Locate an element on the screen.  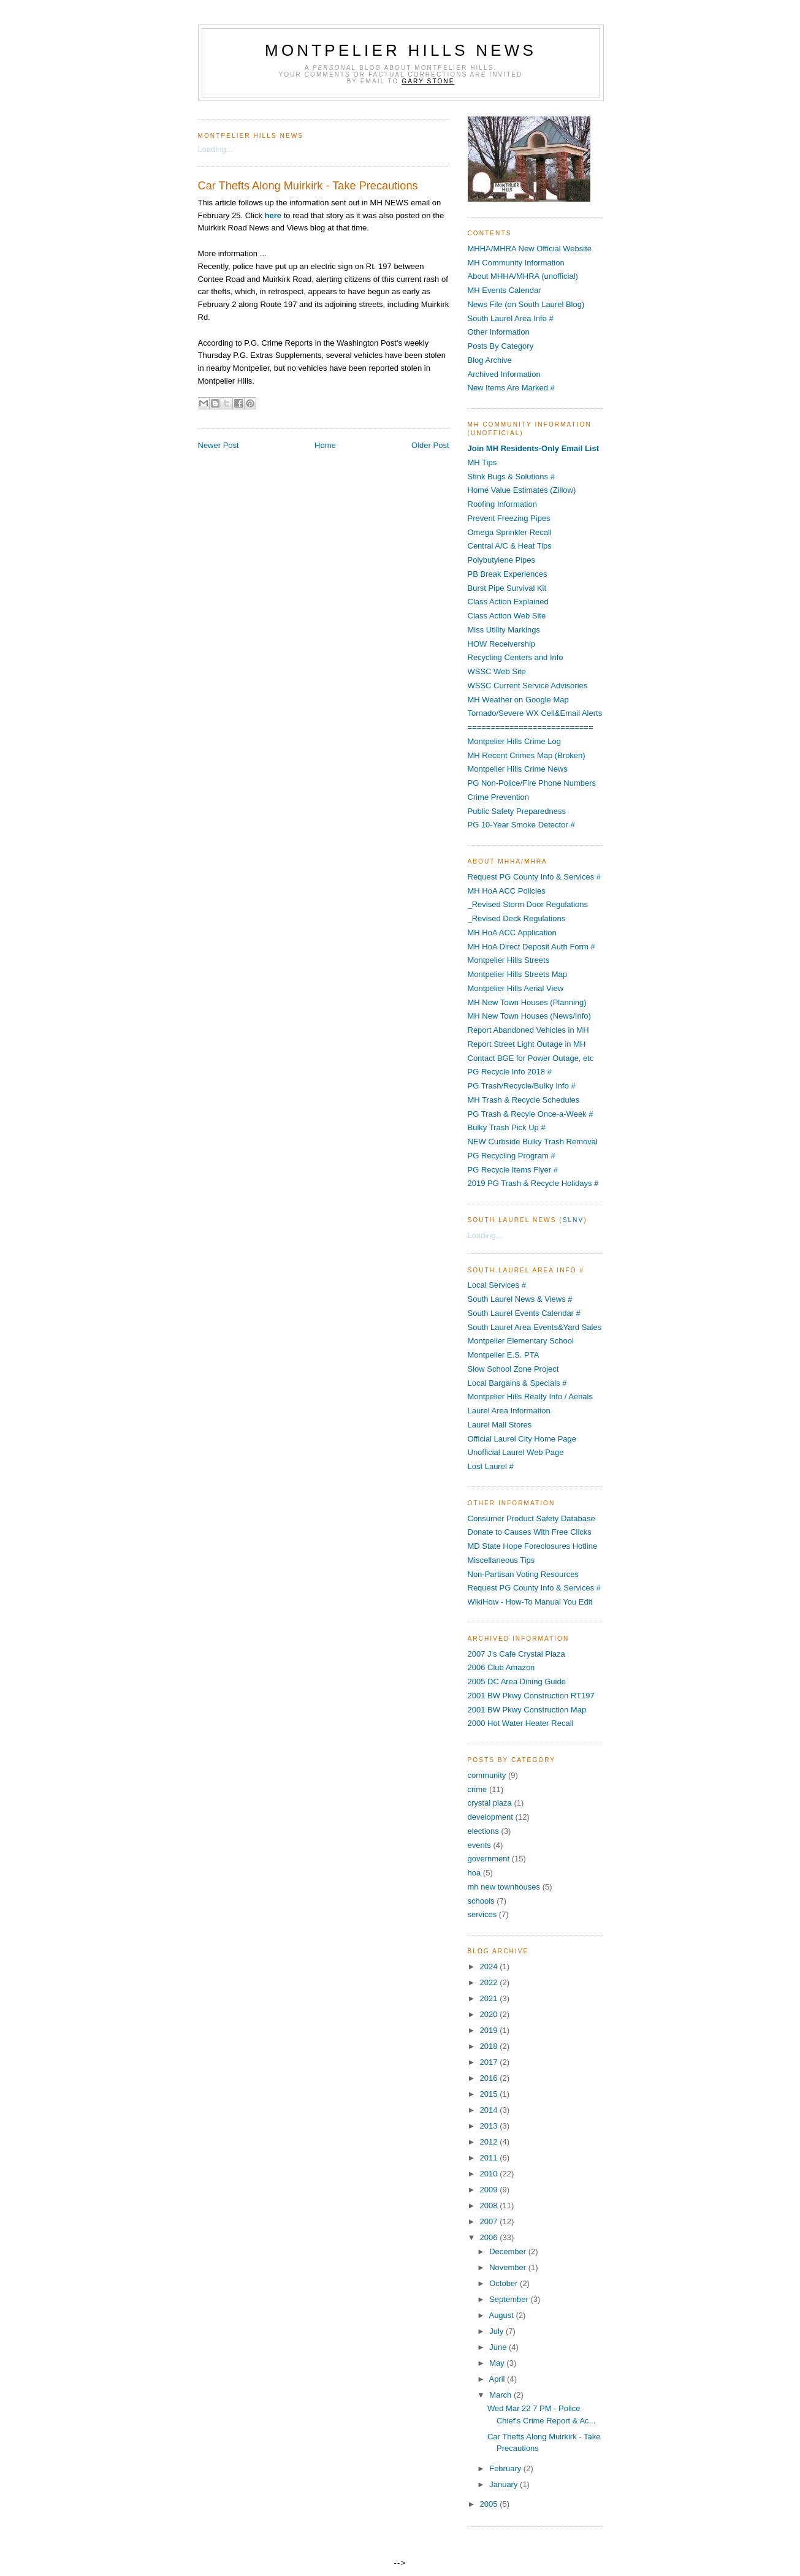
October is located at coordinates (504, 2283).